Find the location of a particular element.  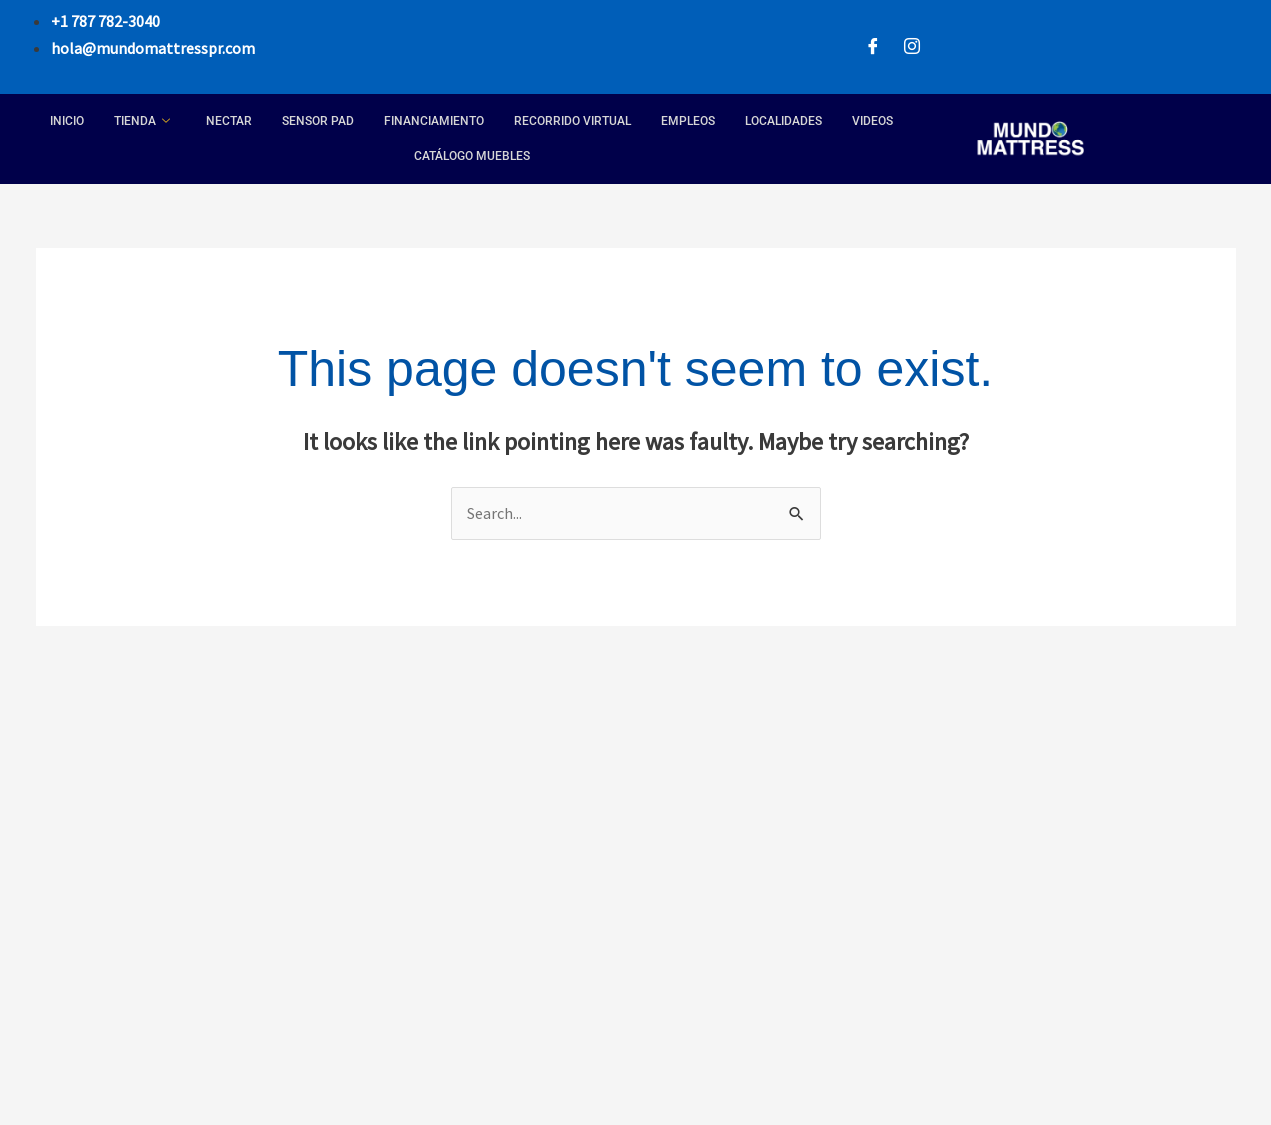

Inicio is located at coordinates (67, 121).